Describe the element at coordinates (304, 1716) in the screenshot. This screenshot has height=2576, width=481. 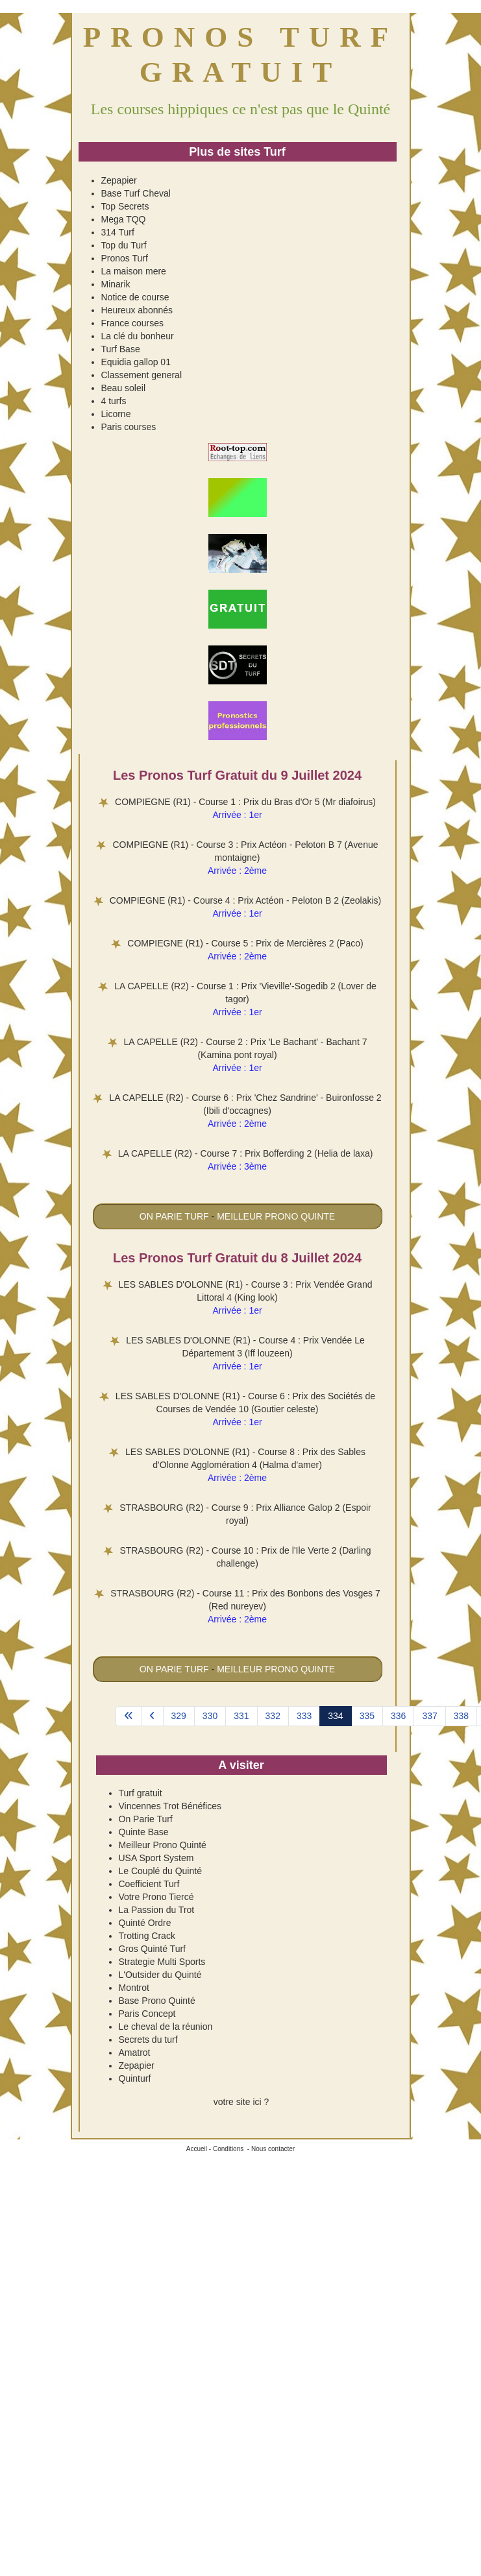
I see `333 [Aller à la page 333]` at that location.